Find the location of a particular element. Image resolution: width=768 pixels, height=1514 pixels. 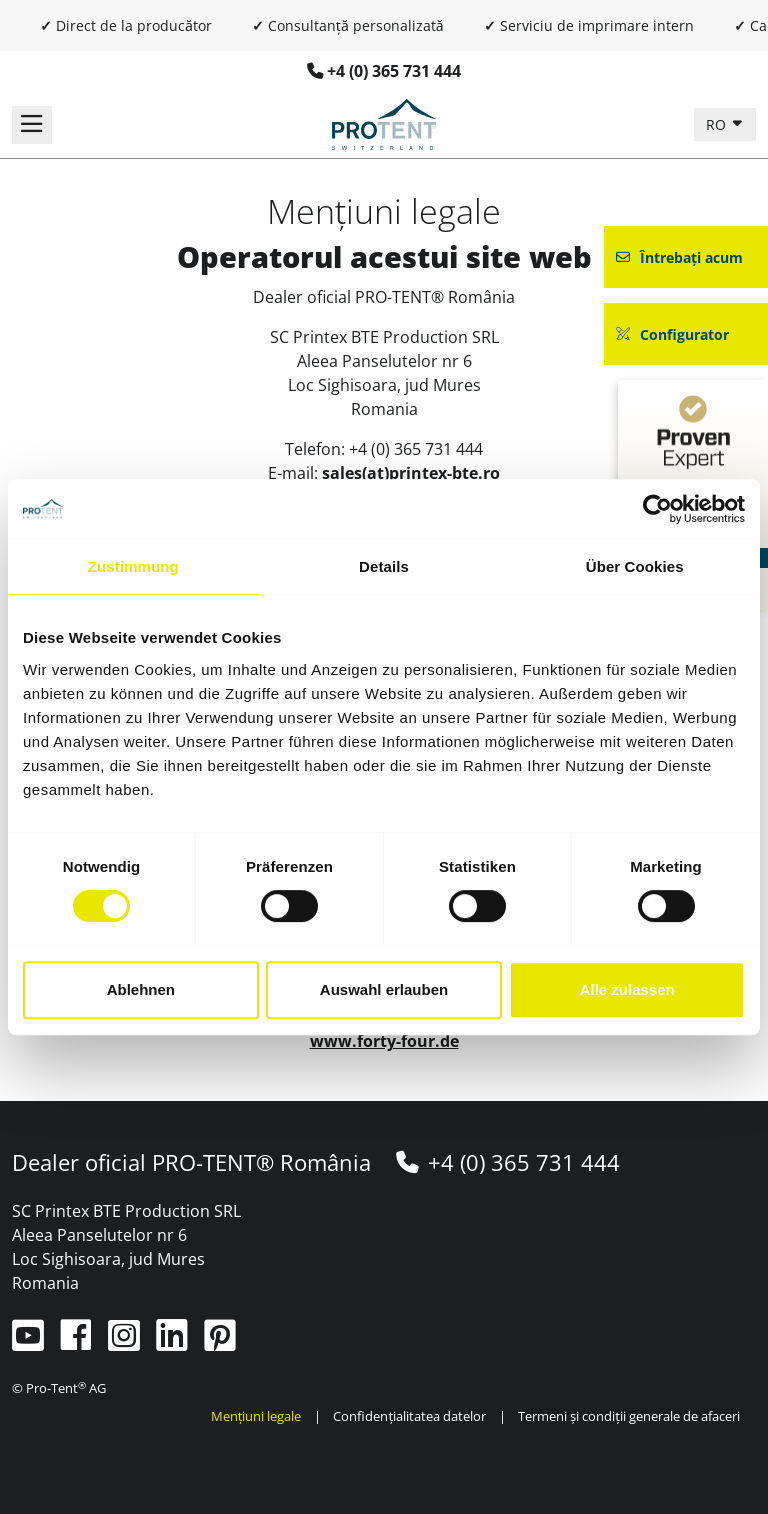

Ablehnen is located at coordinates (141, 989).